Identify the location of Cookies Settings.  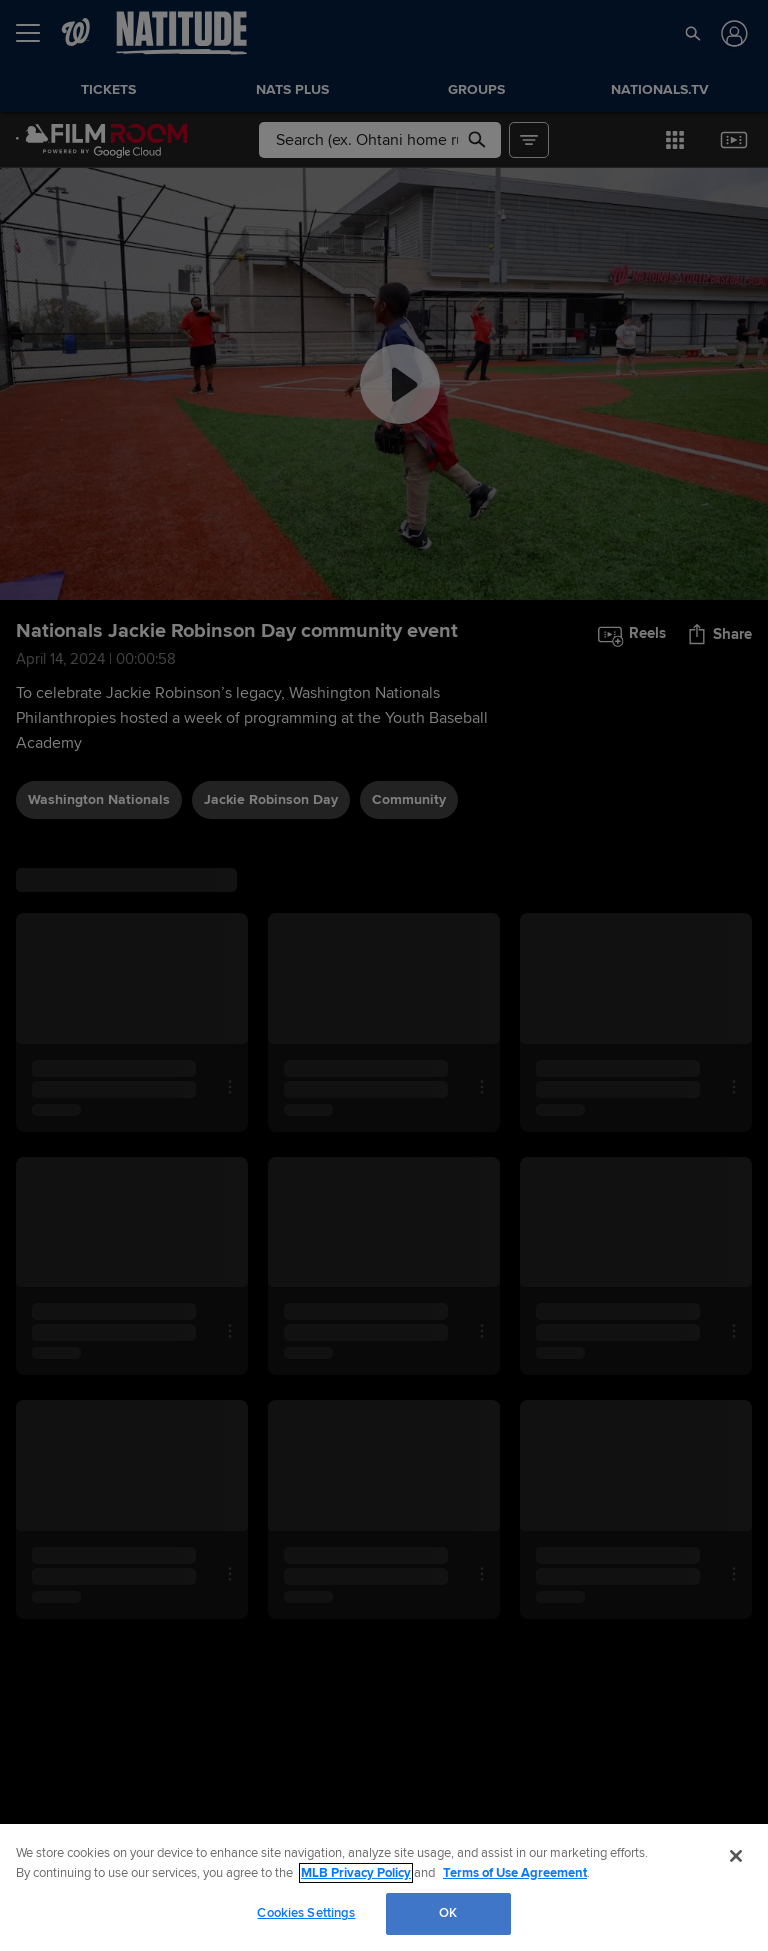
(306, 1913).